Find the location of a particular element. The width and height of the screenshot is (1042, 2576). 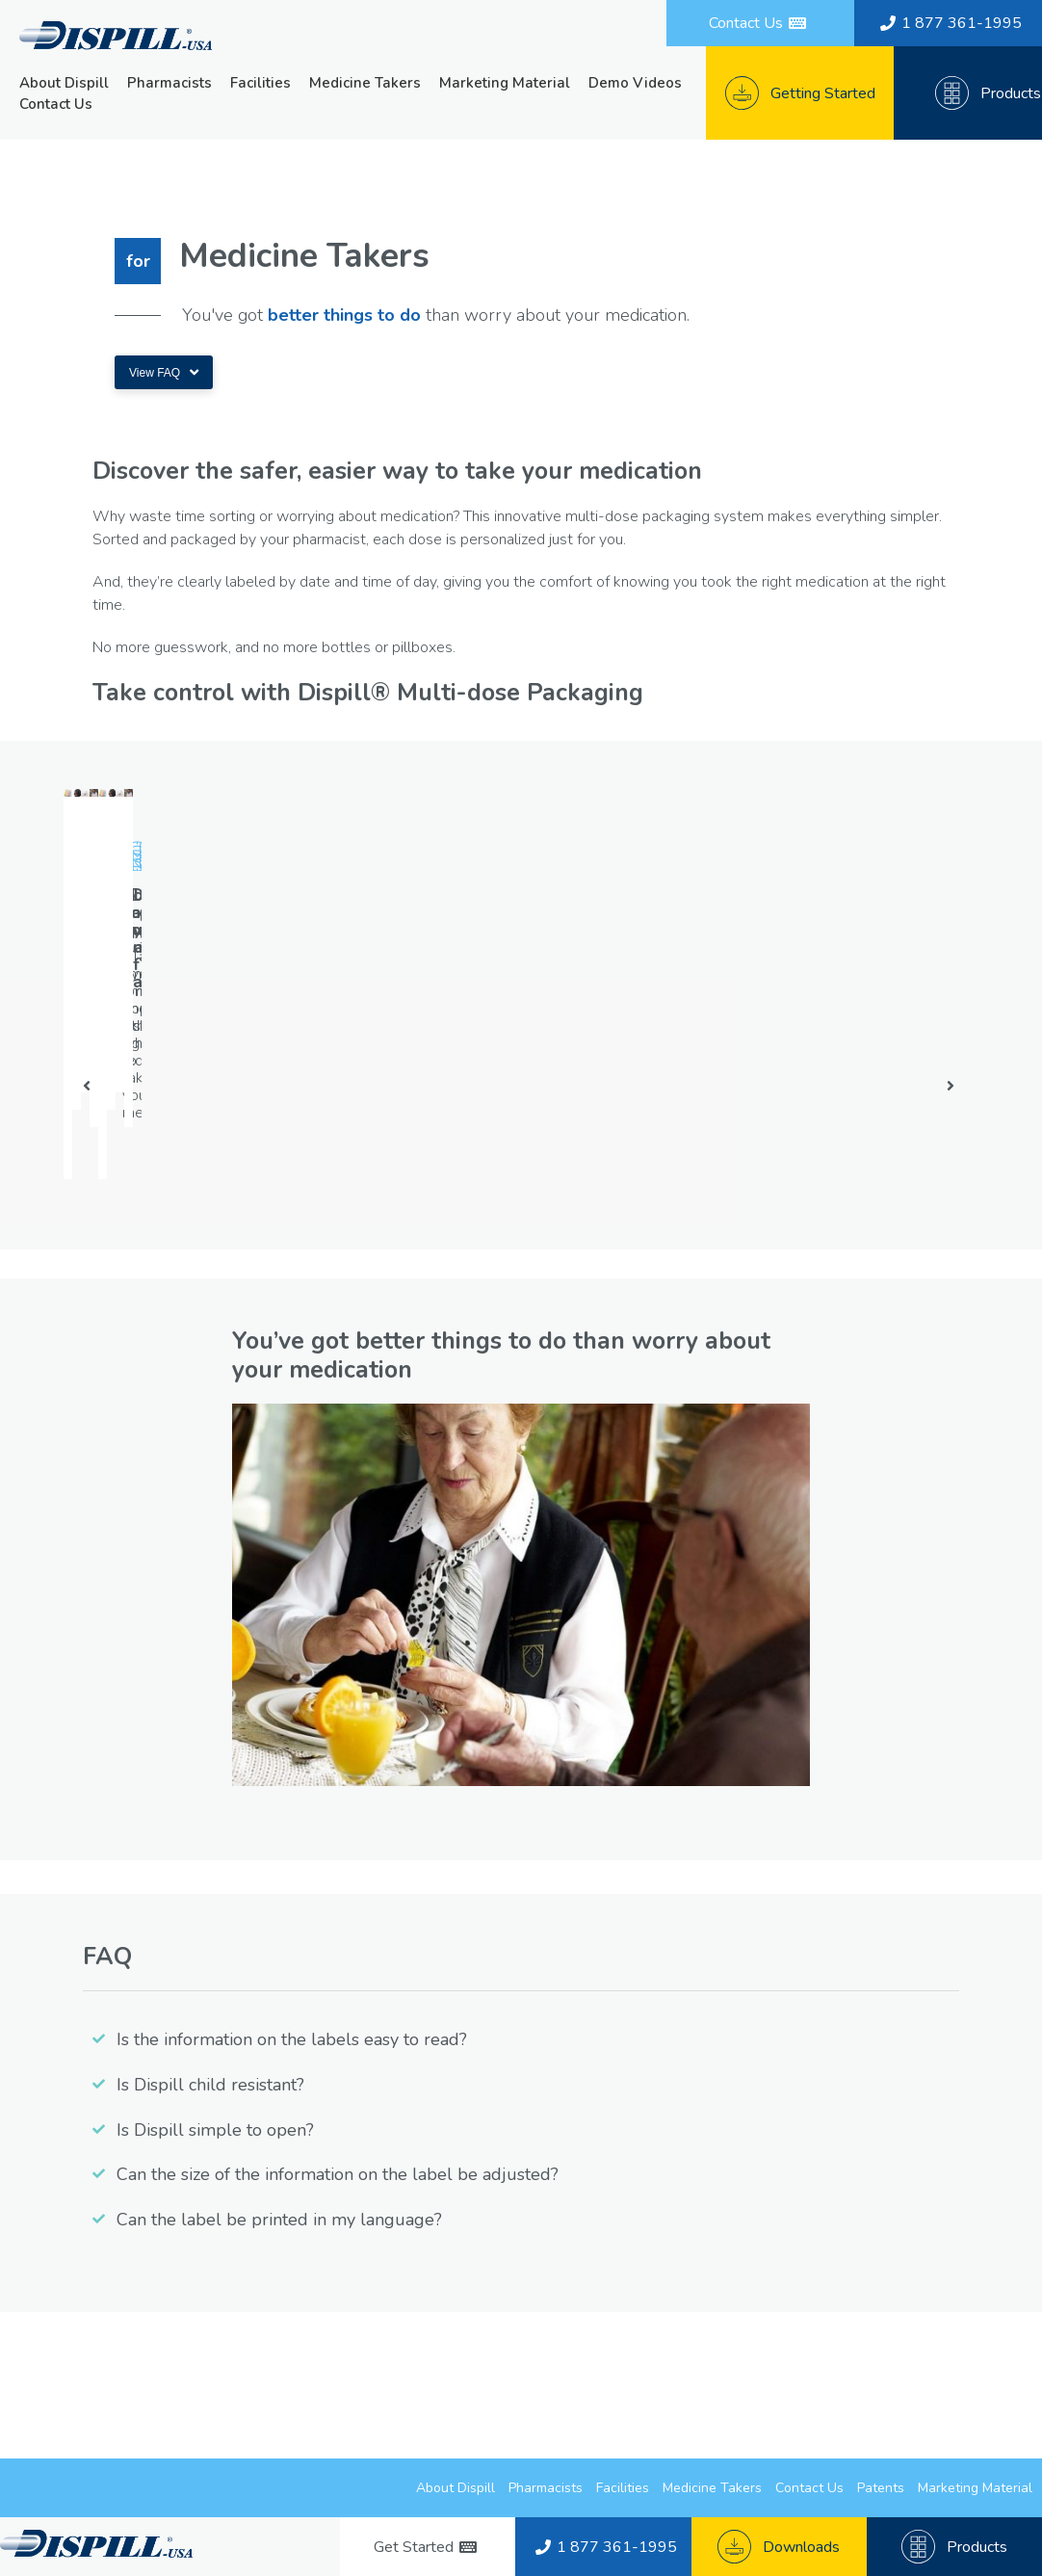

Marketing Material is located at coordinates (504, 82).